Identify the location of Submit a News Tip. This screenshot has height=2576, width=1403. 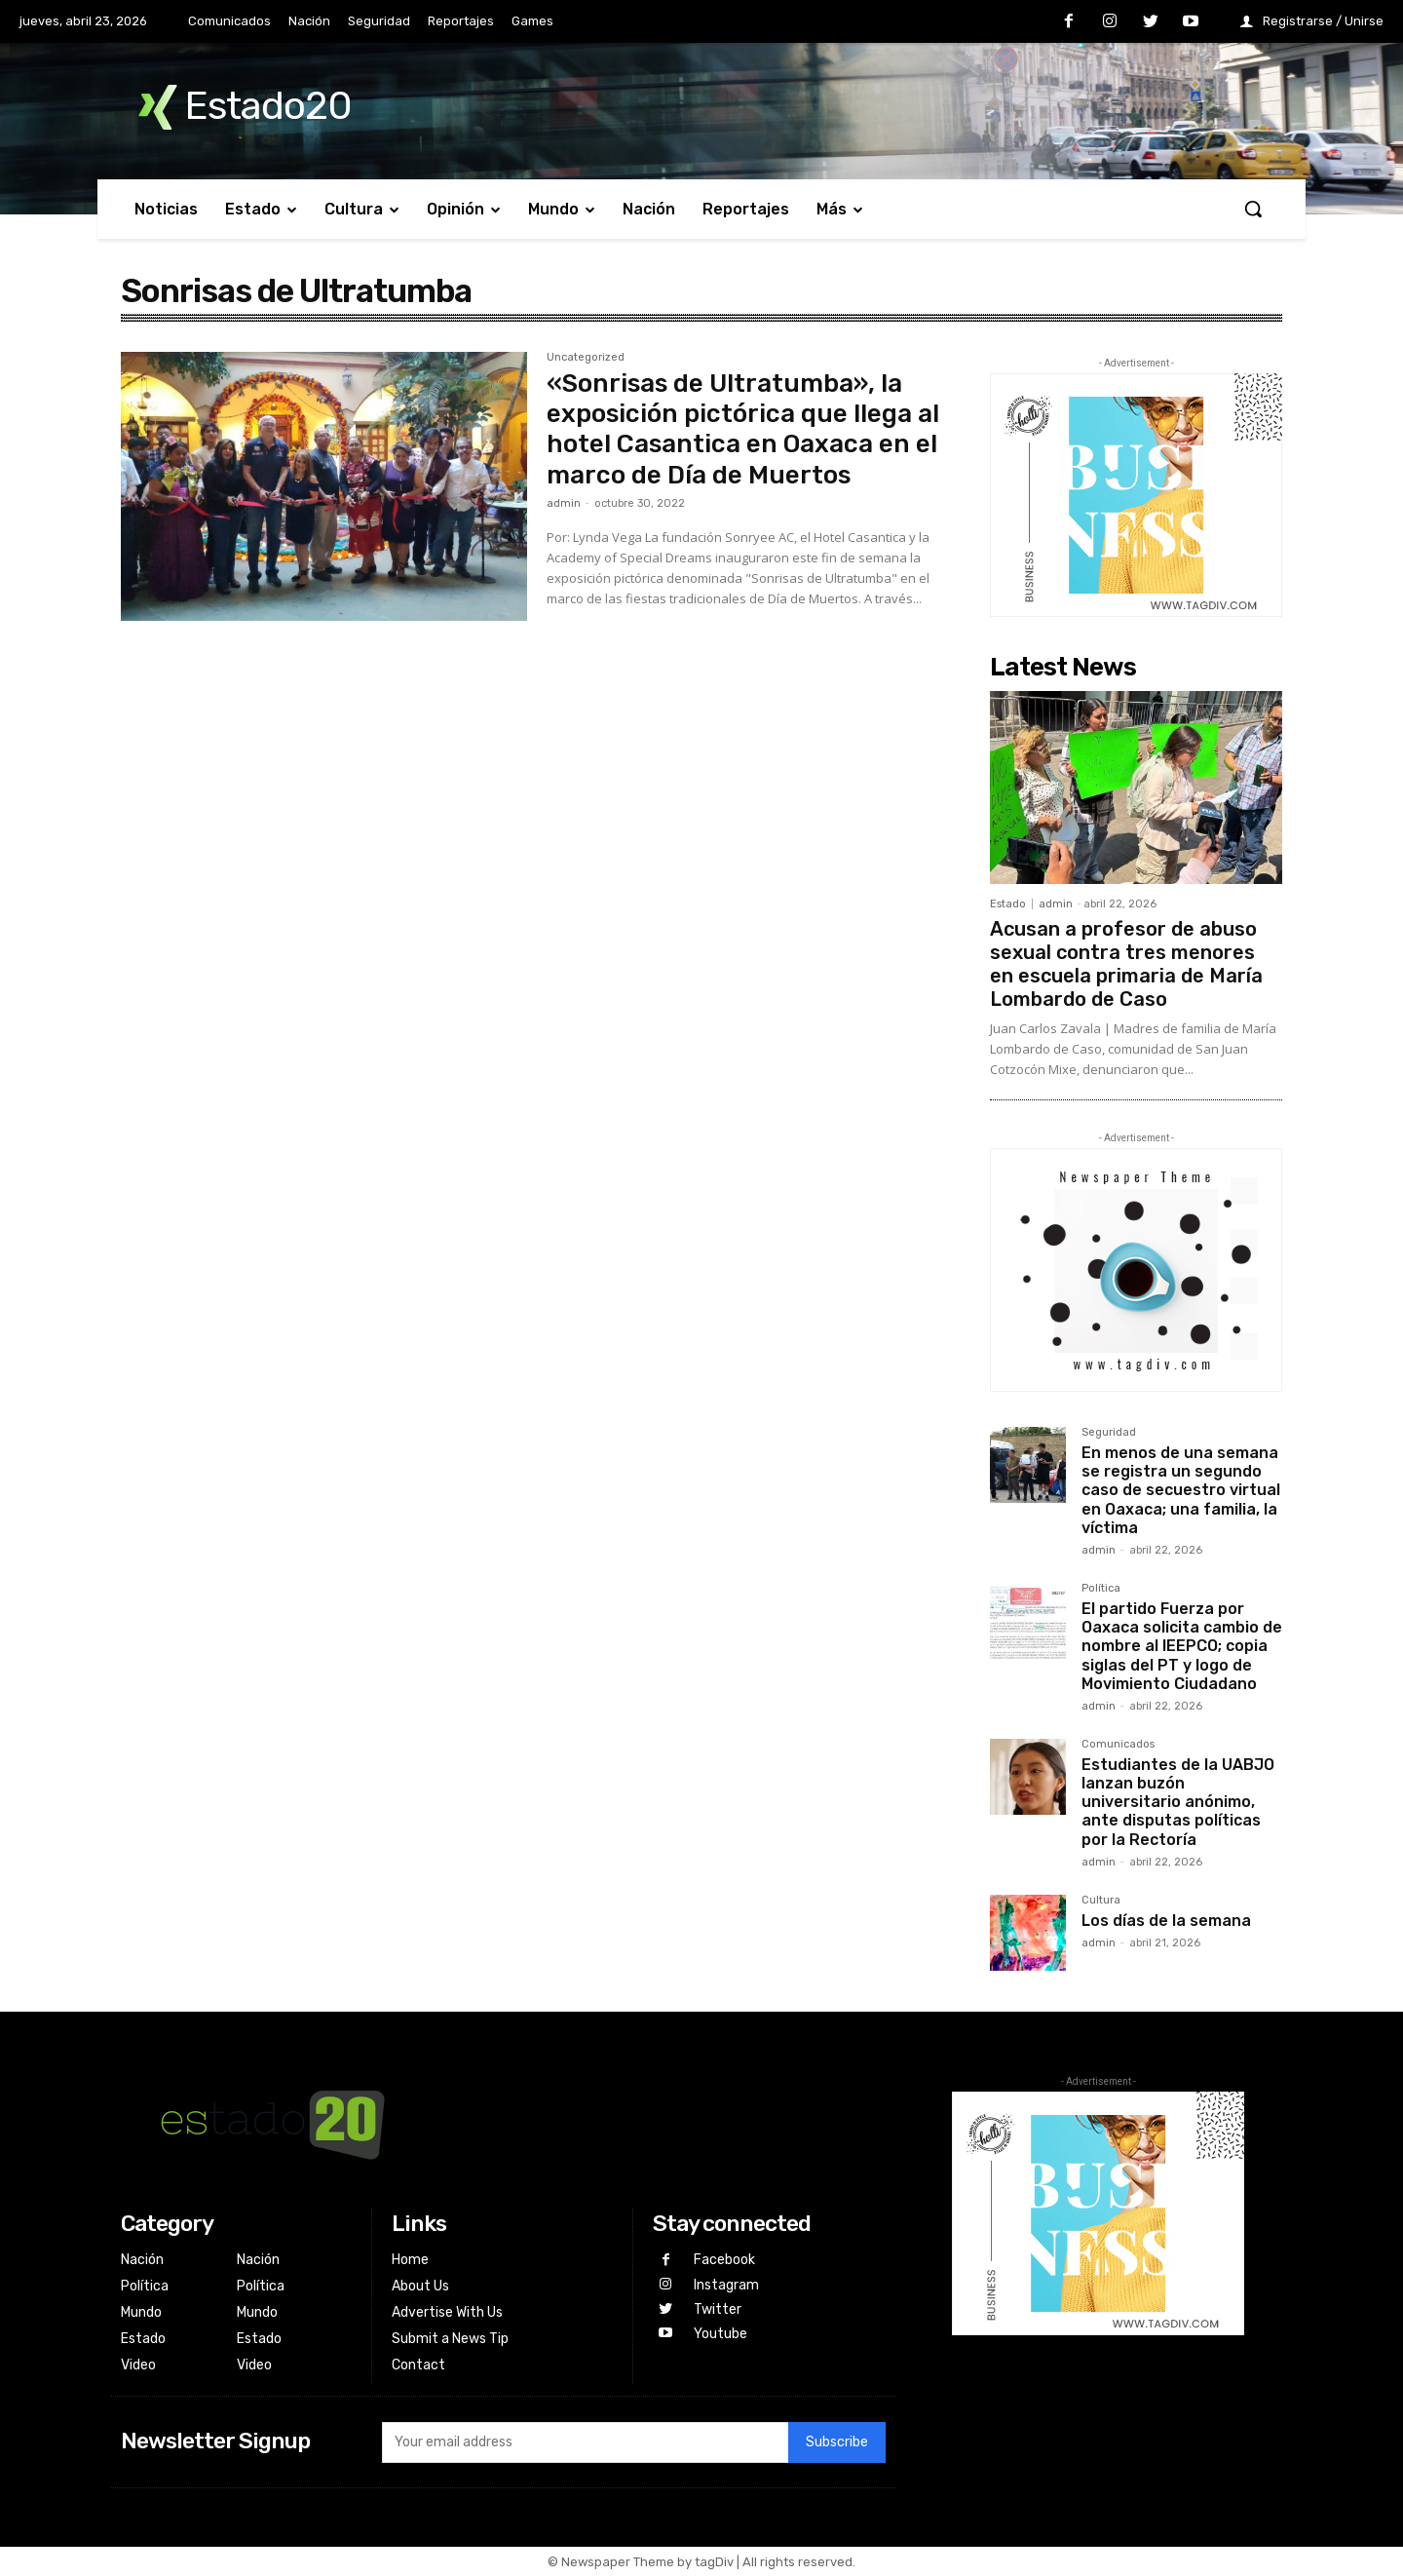
(450, 2338).